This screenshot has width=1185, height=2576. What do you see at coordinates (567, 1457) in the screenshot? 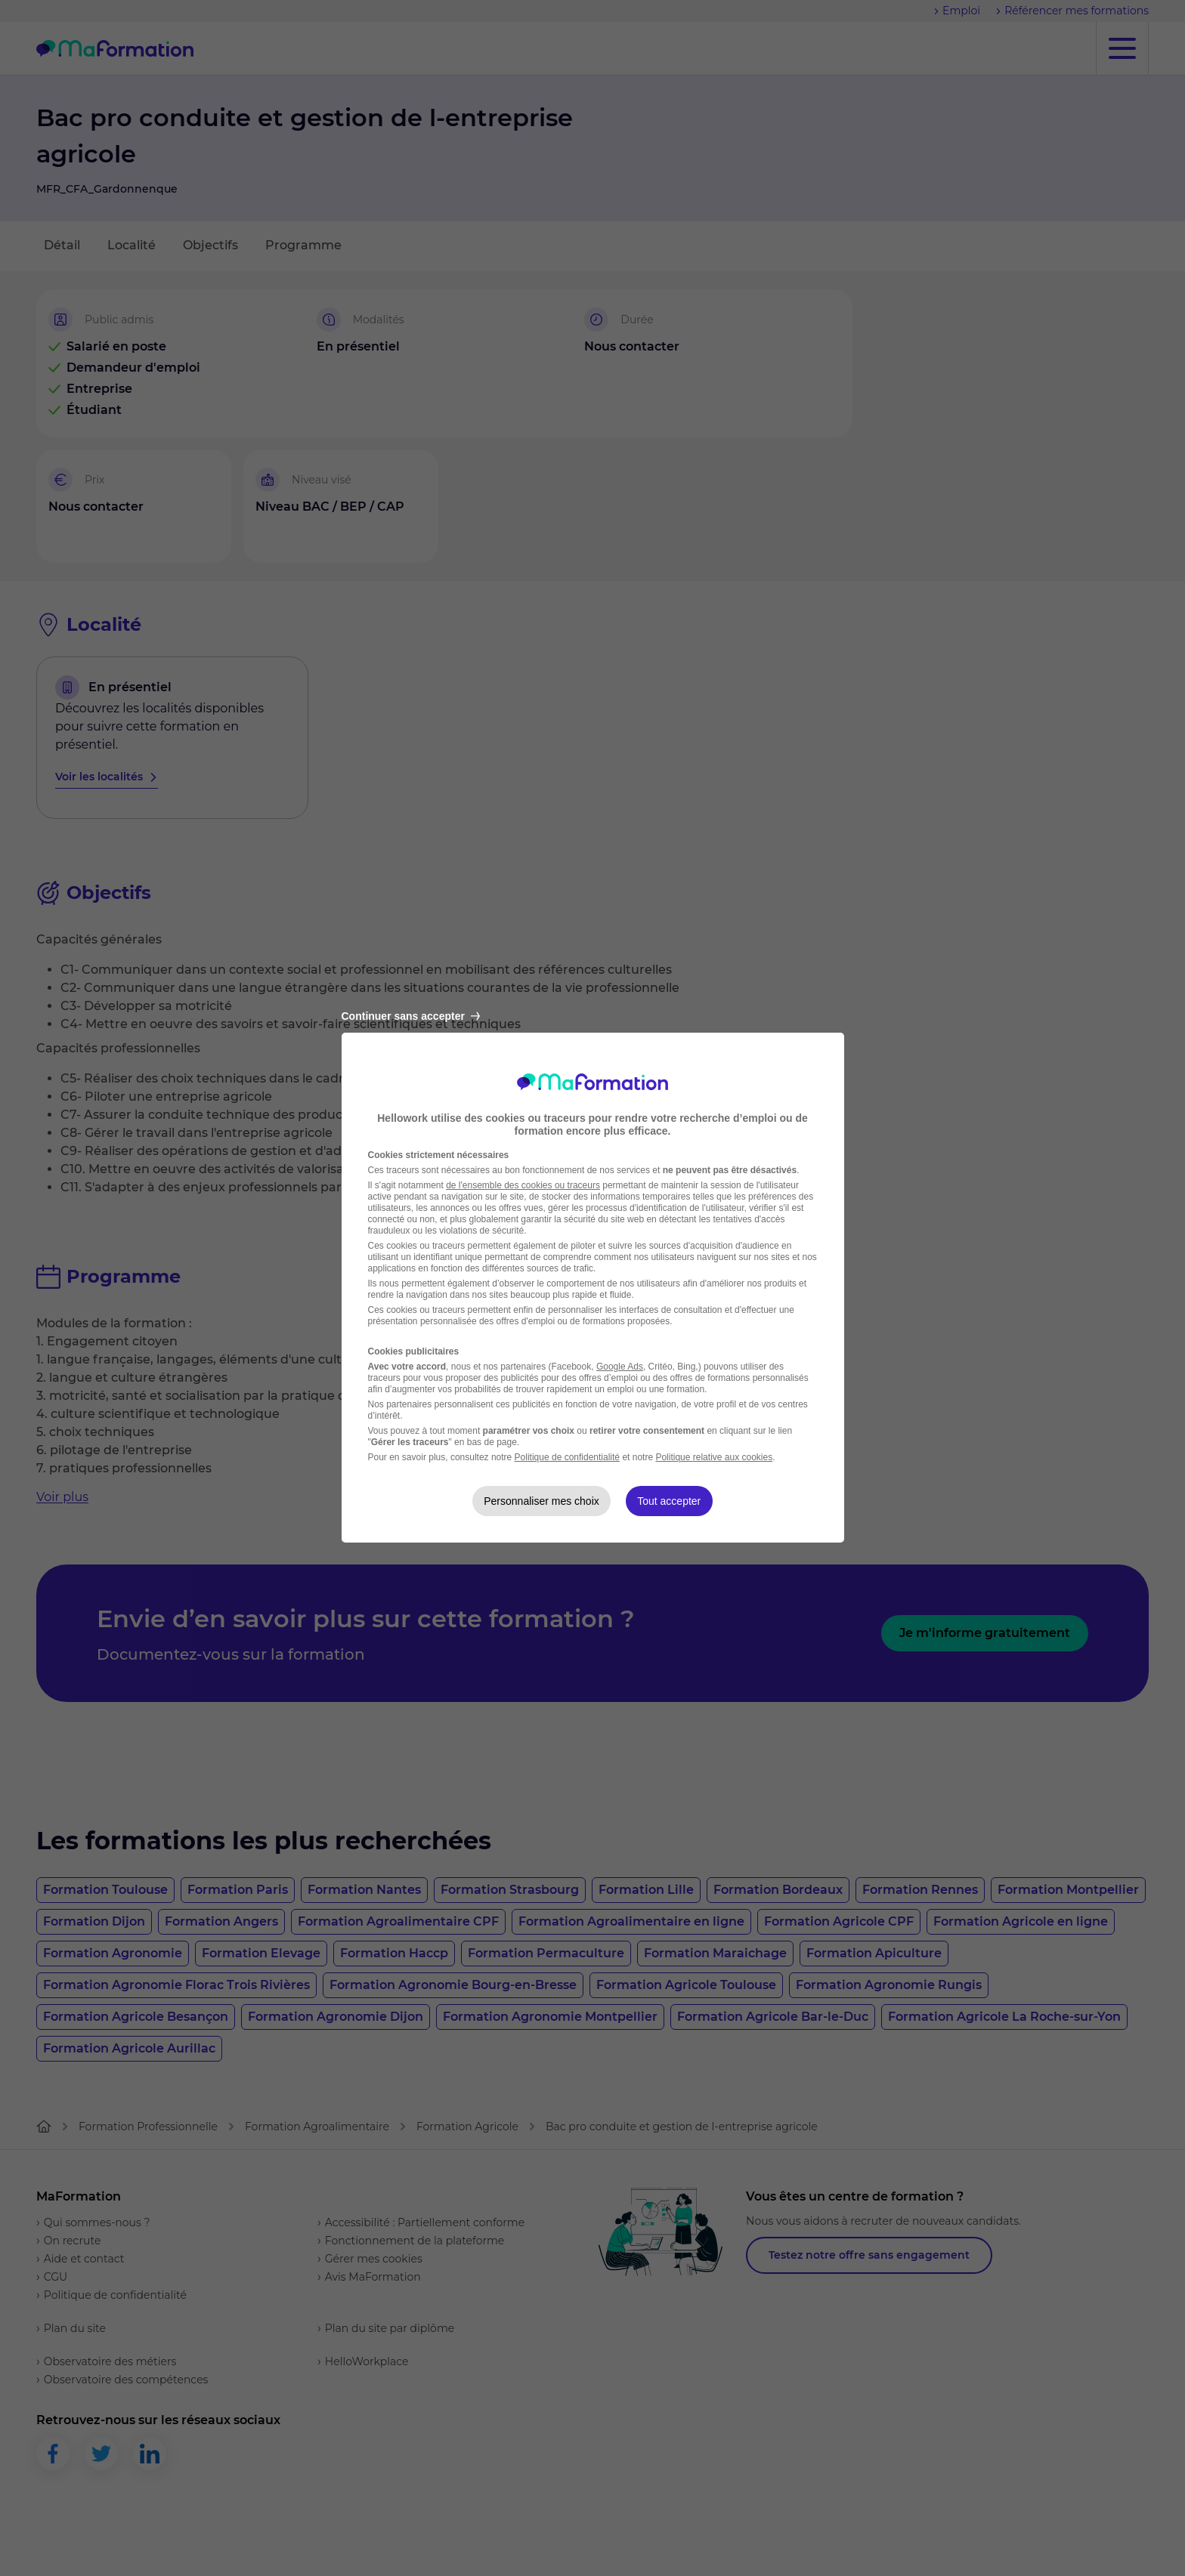
I see `Politique de confidentialité` at bounding box center [567, 1457].